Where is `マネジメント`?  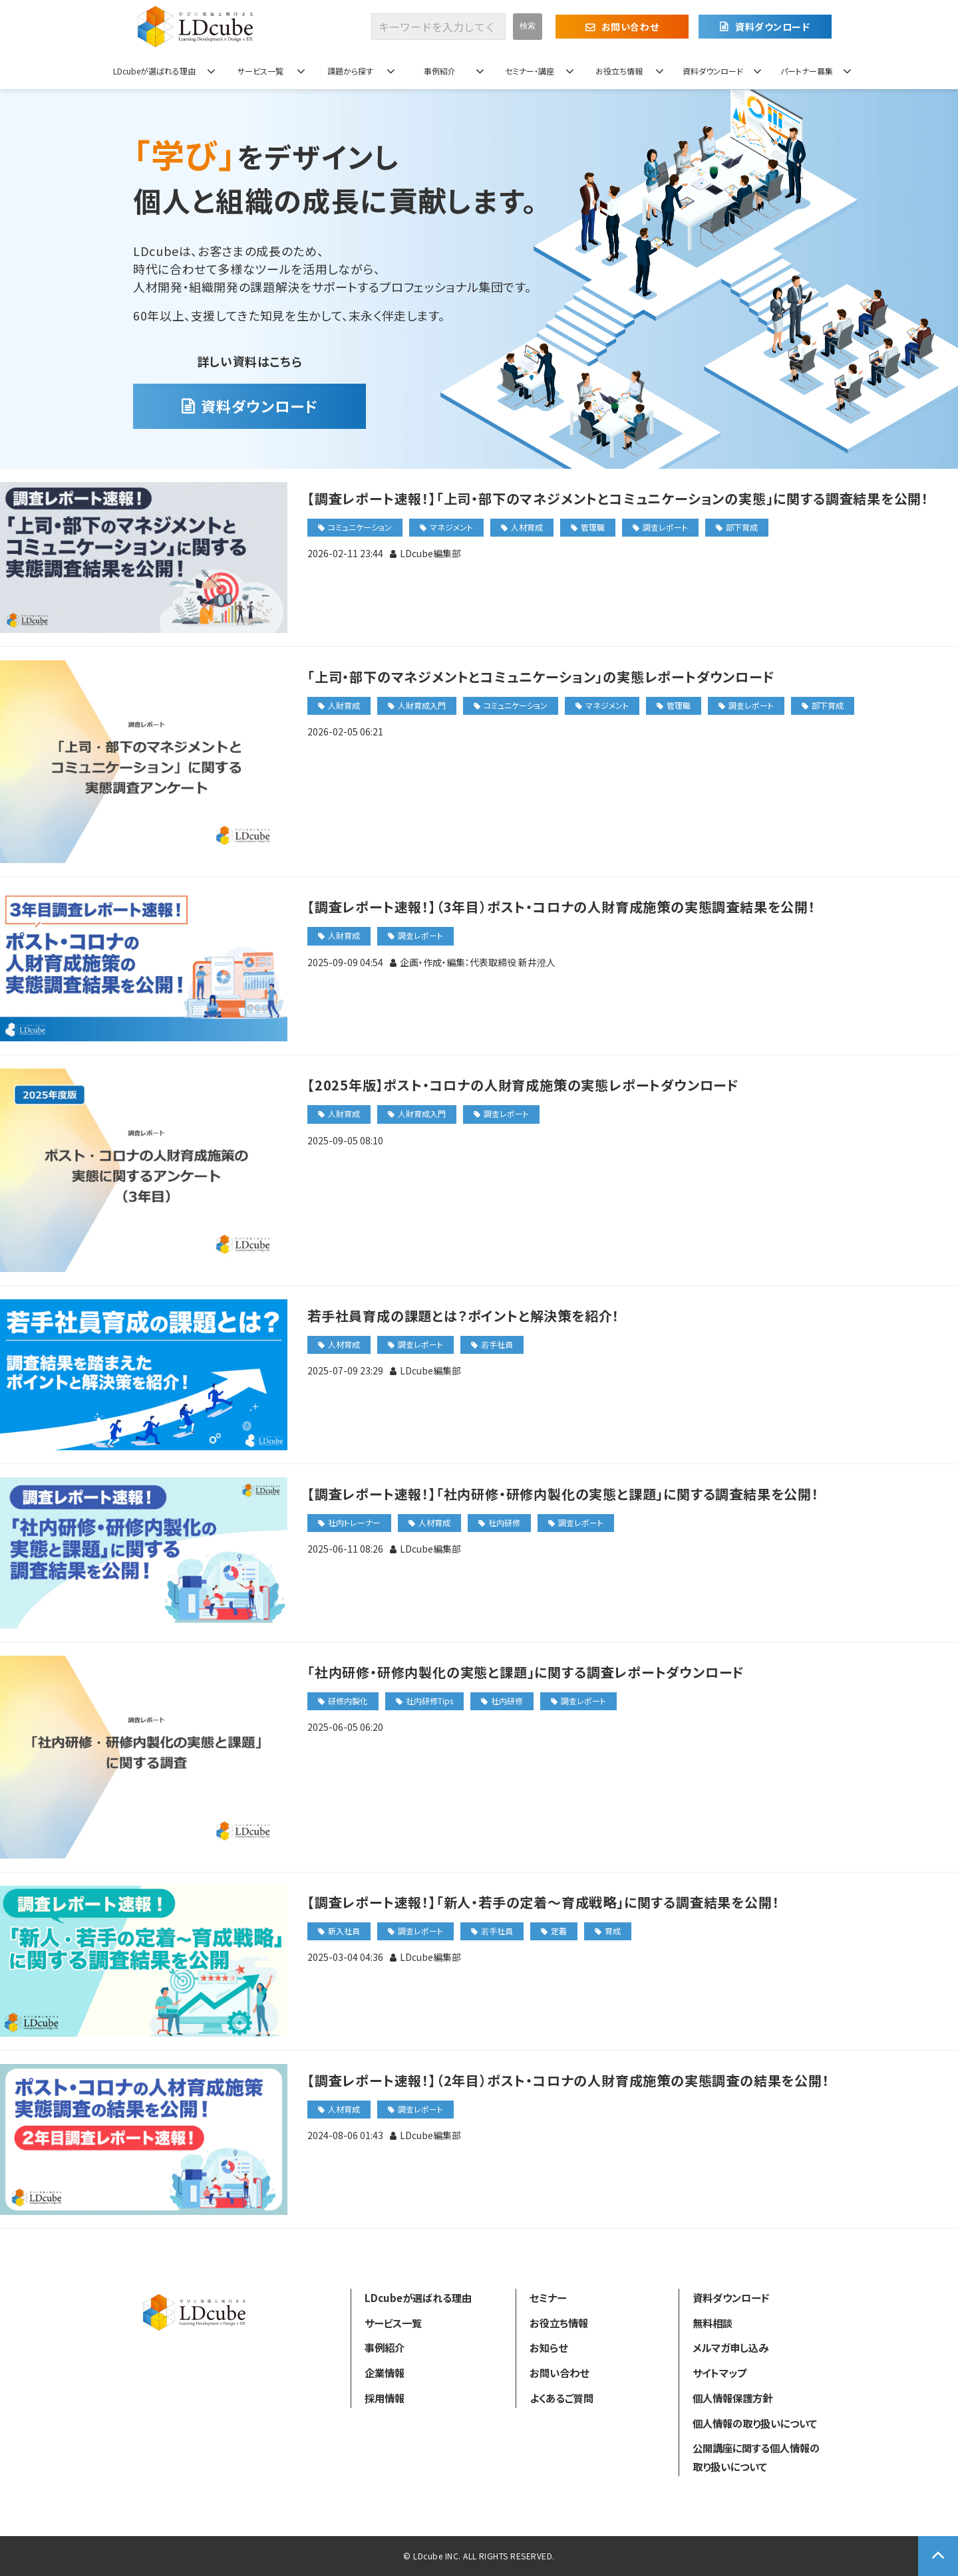
マネジメント is located at coordinates (451, 527).